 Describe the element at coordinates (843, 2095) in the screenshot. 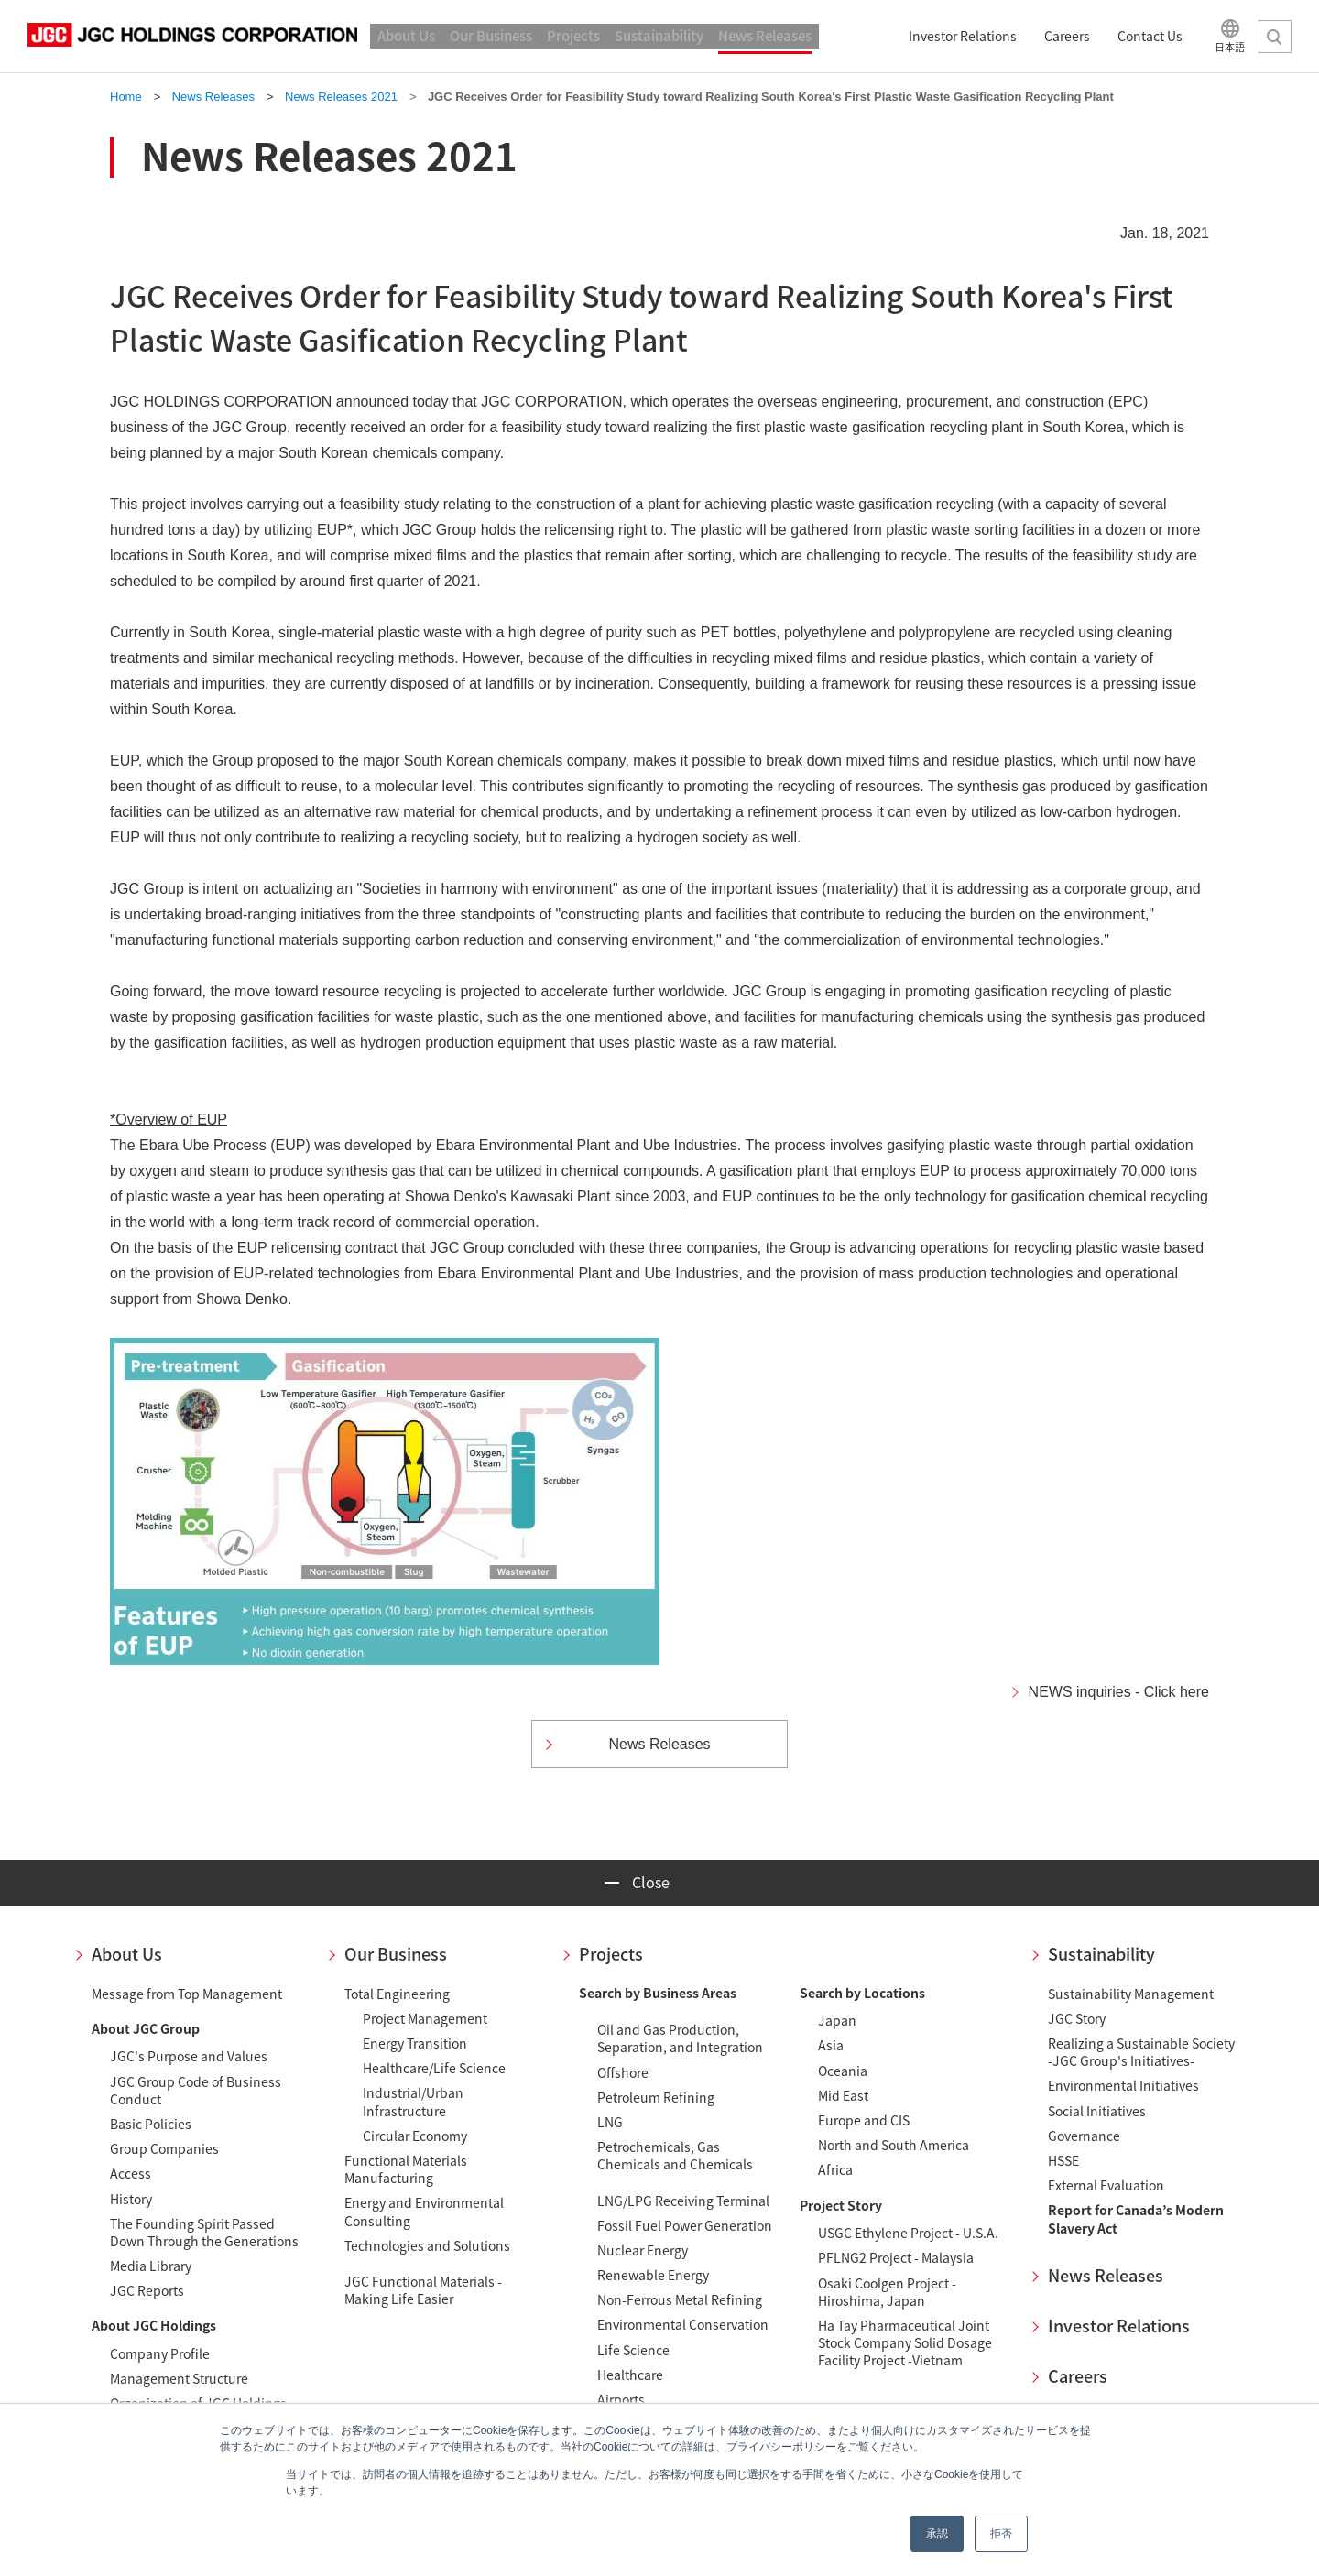

I see `Mid East` at that location.